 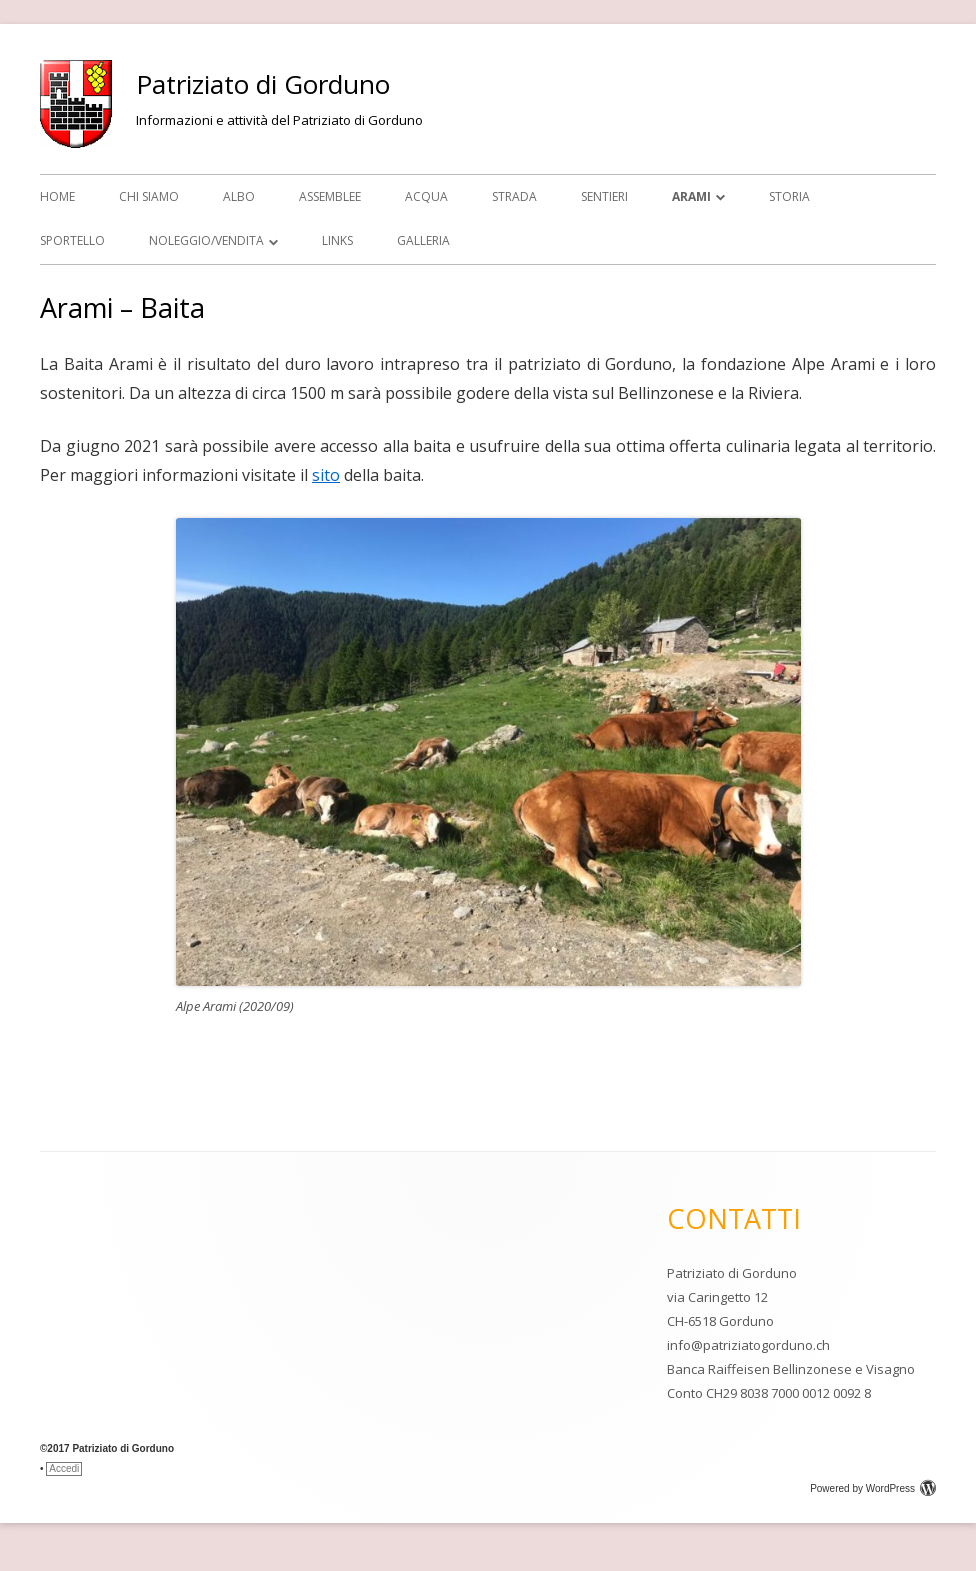 What do you see at coordinates (64, 1468) in the screenshot?
I see `Accedi` at bounding box center [64, 1468].